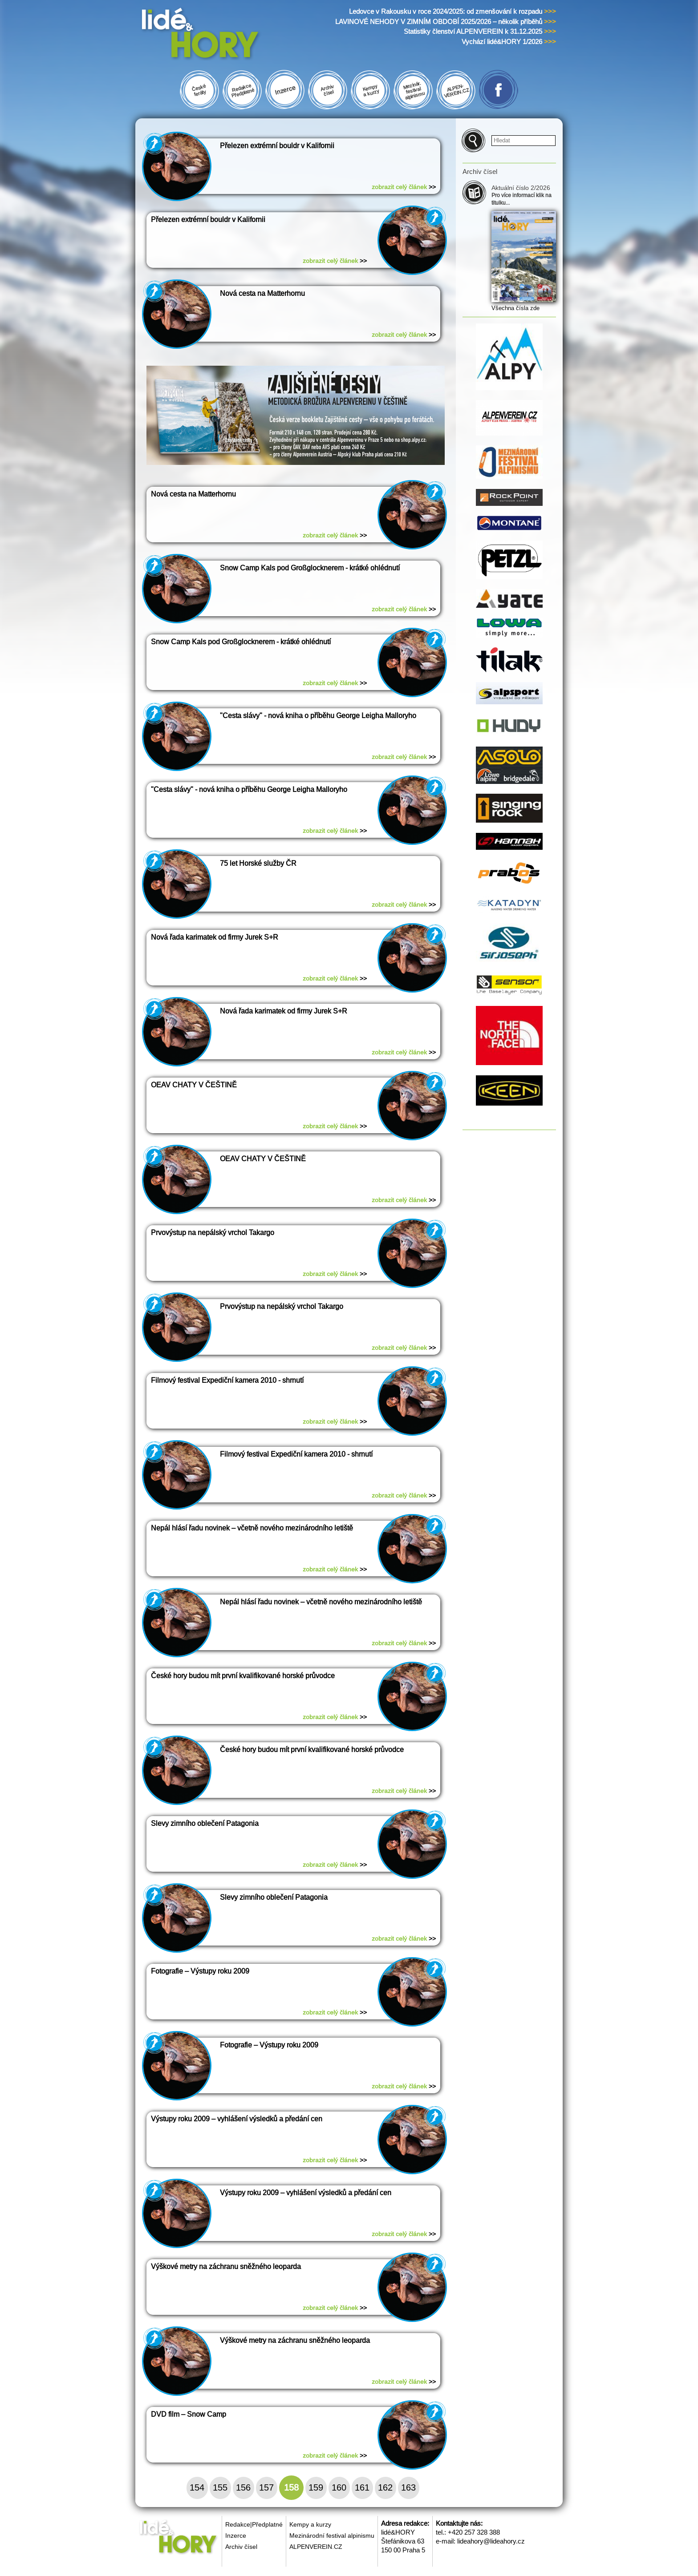  What do you see at coordinates (227, 1380) in the screenshot?
I see `Filmový festival Expediční kamera 2010 - shrnutí` at bounding box center [227, 1380].